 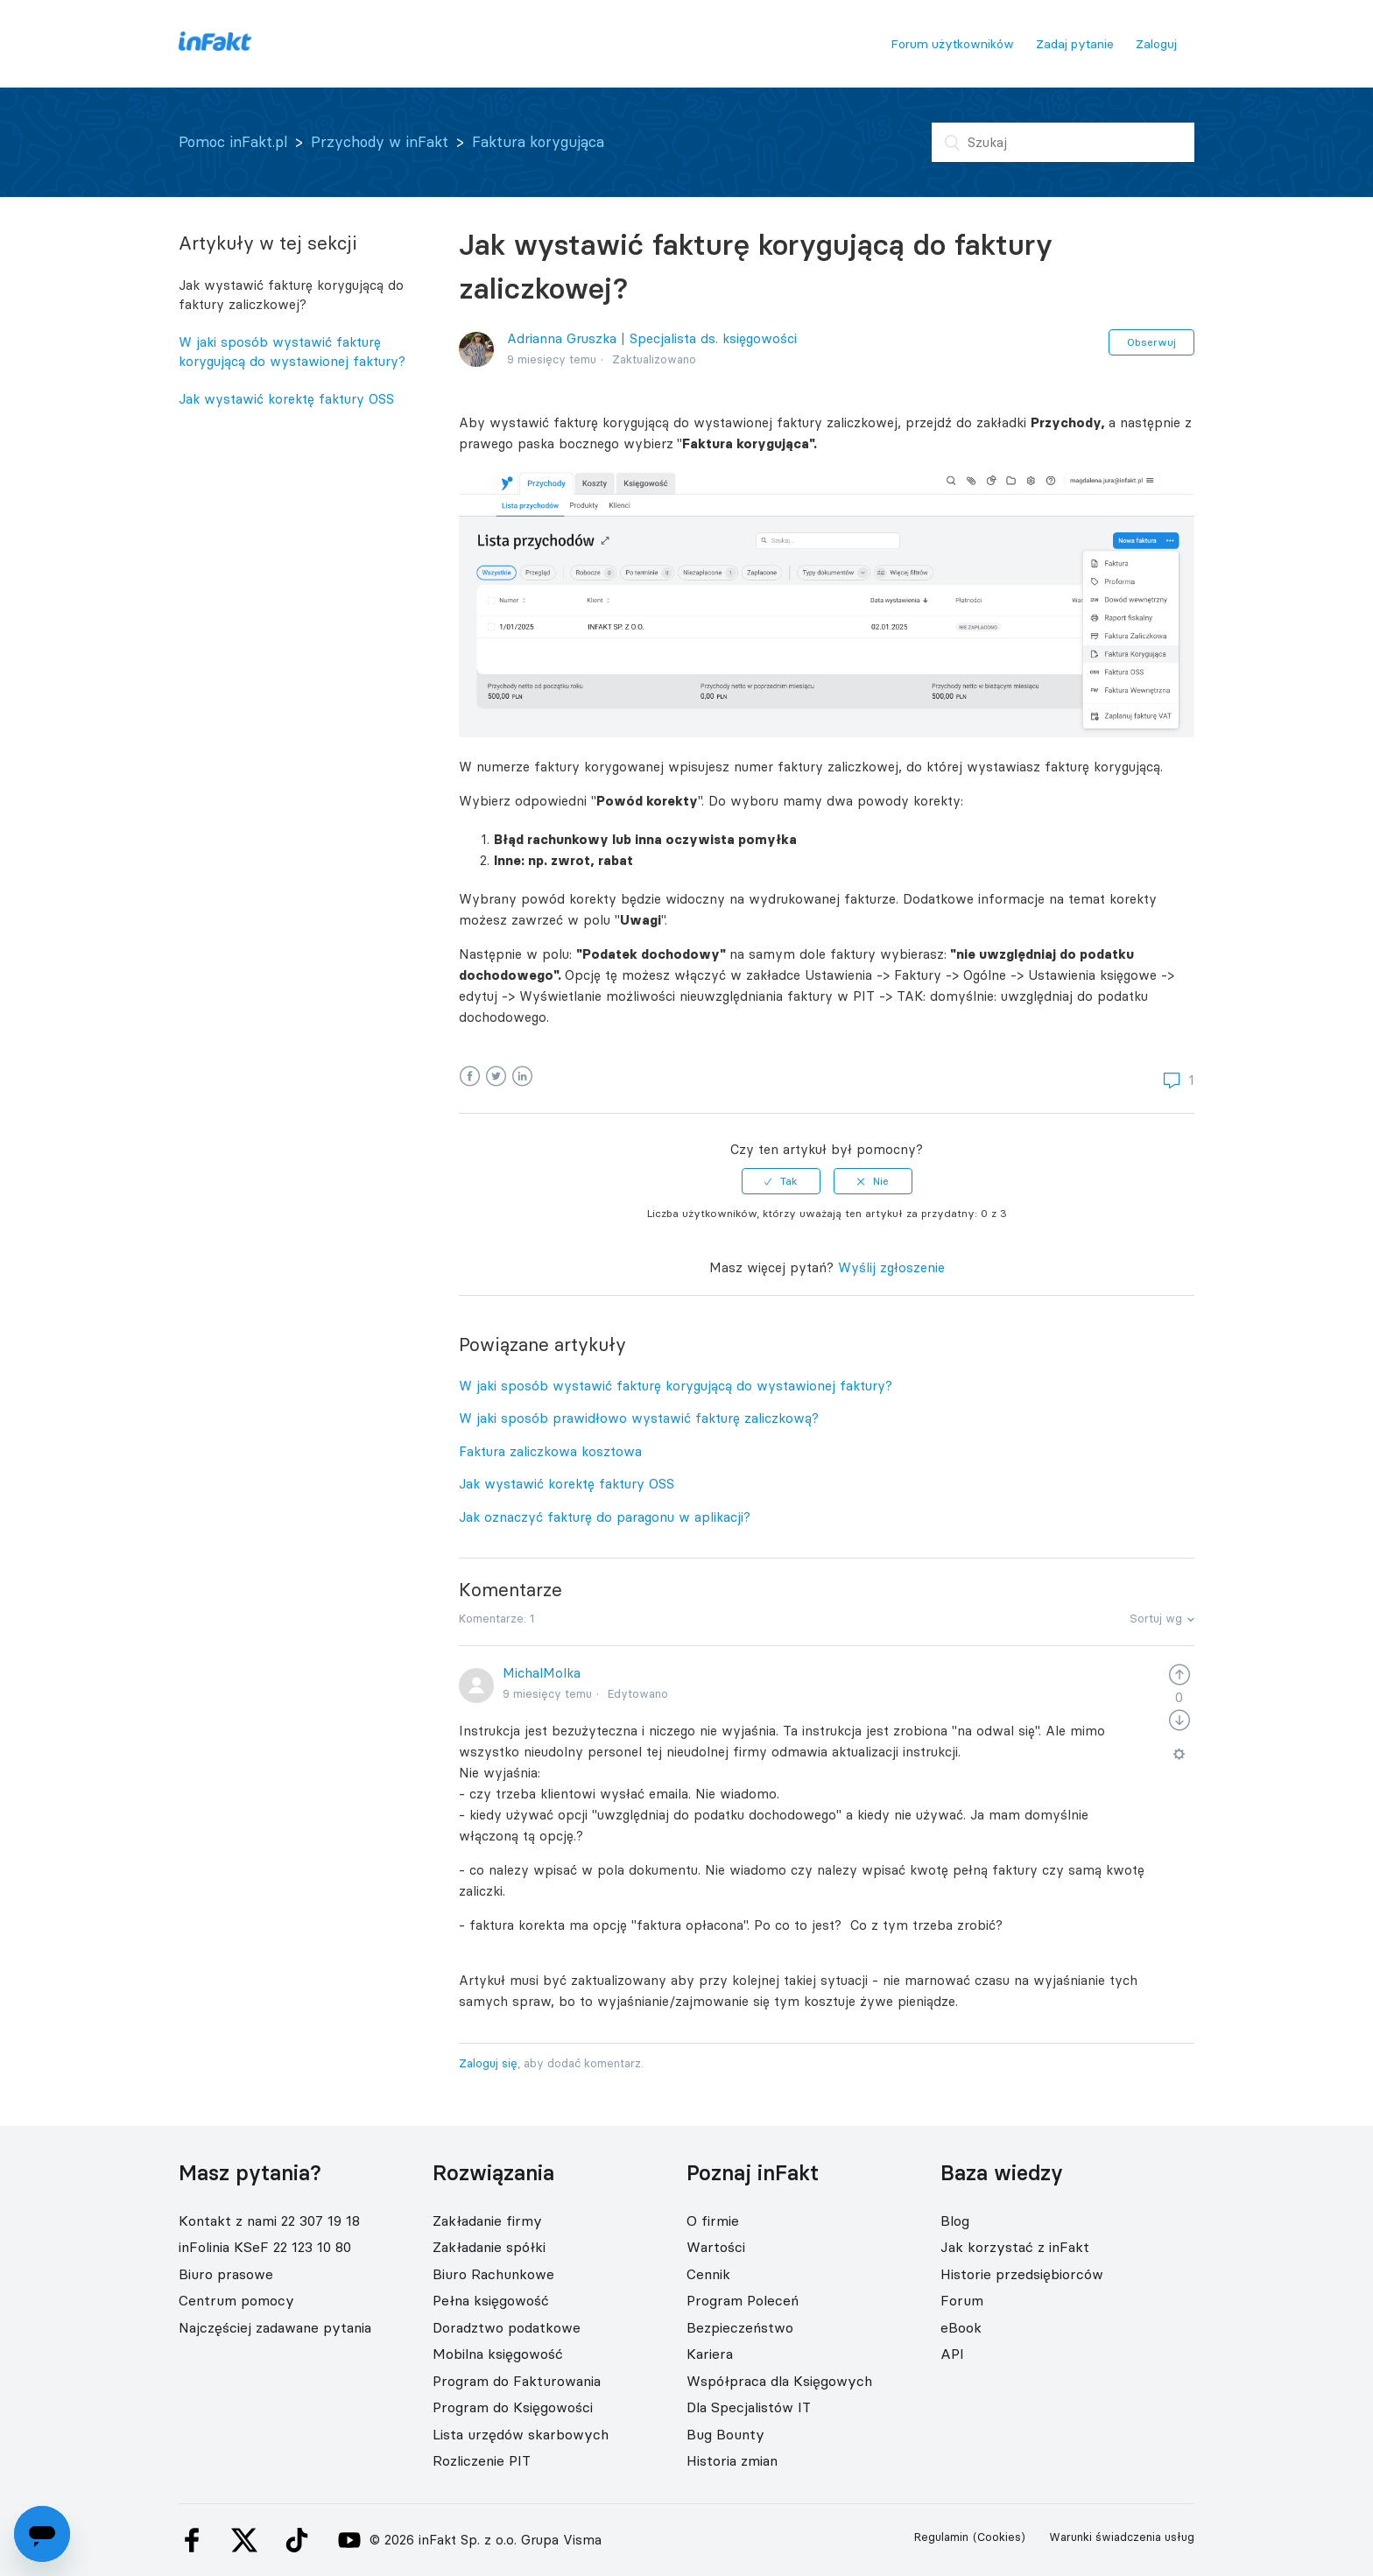 I want to click on Wartości, so click(x=715, y=2247).